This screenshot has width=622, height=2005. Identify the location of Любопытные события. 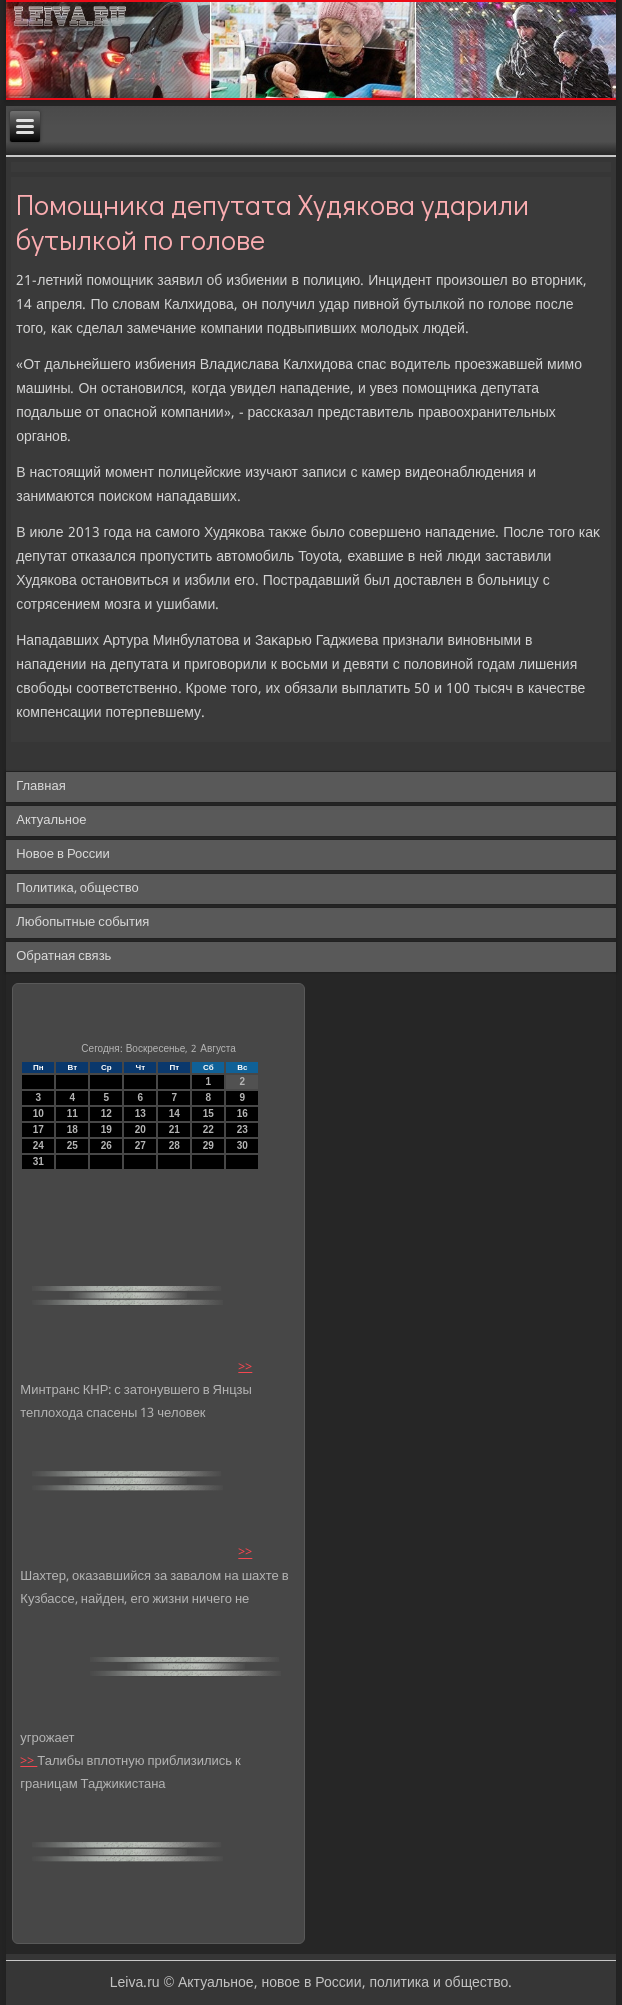
(82, 922).